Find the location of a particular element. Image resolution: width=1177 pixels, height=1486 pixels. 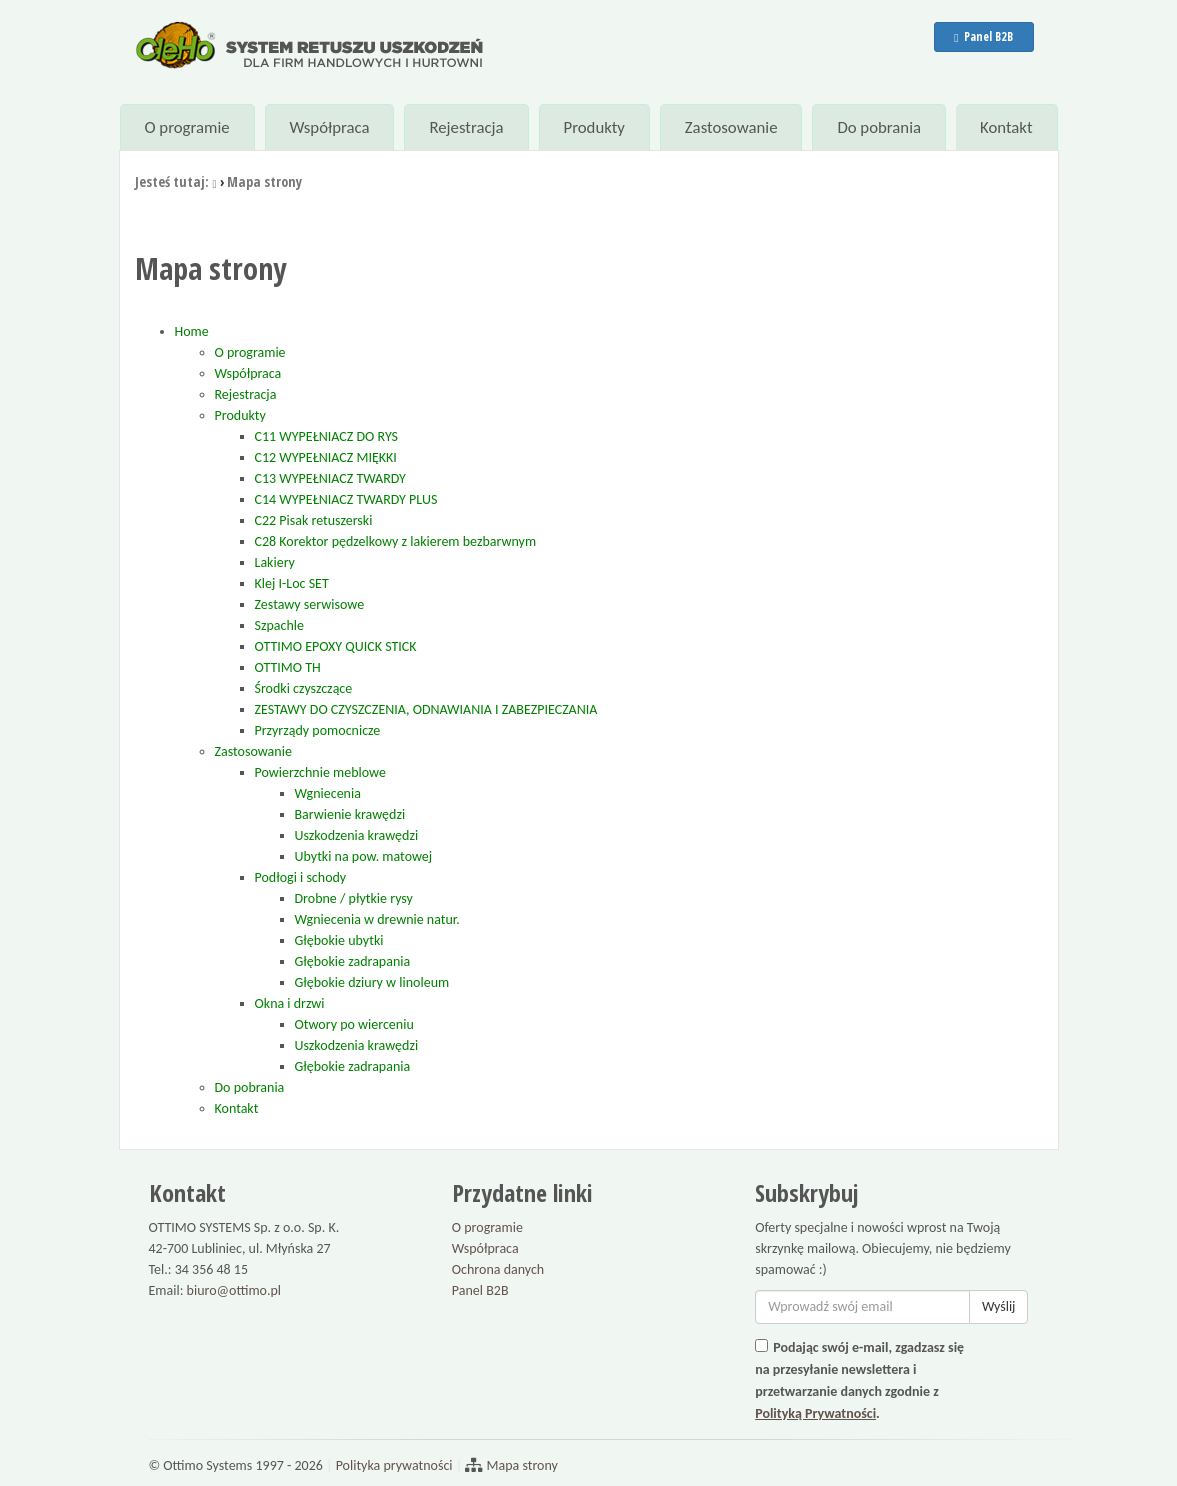

Środki czyszczące is located at coordinates (304, 688).